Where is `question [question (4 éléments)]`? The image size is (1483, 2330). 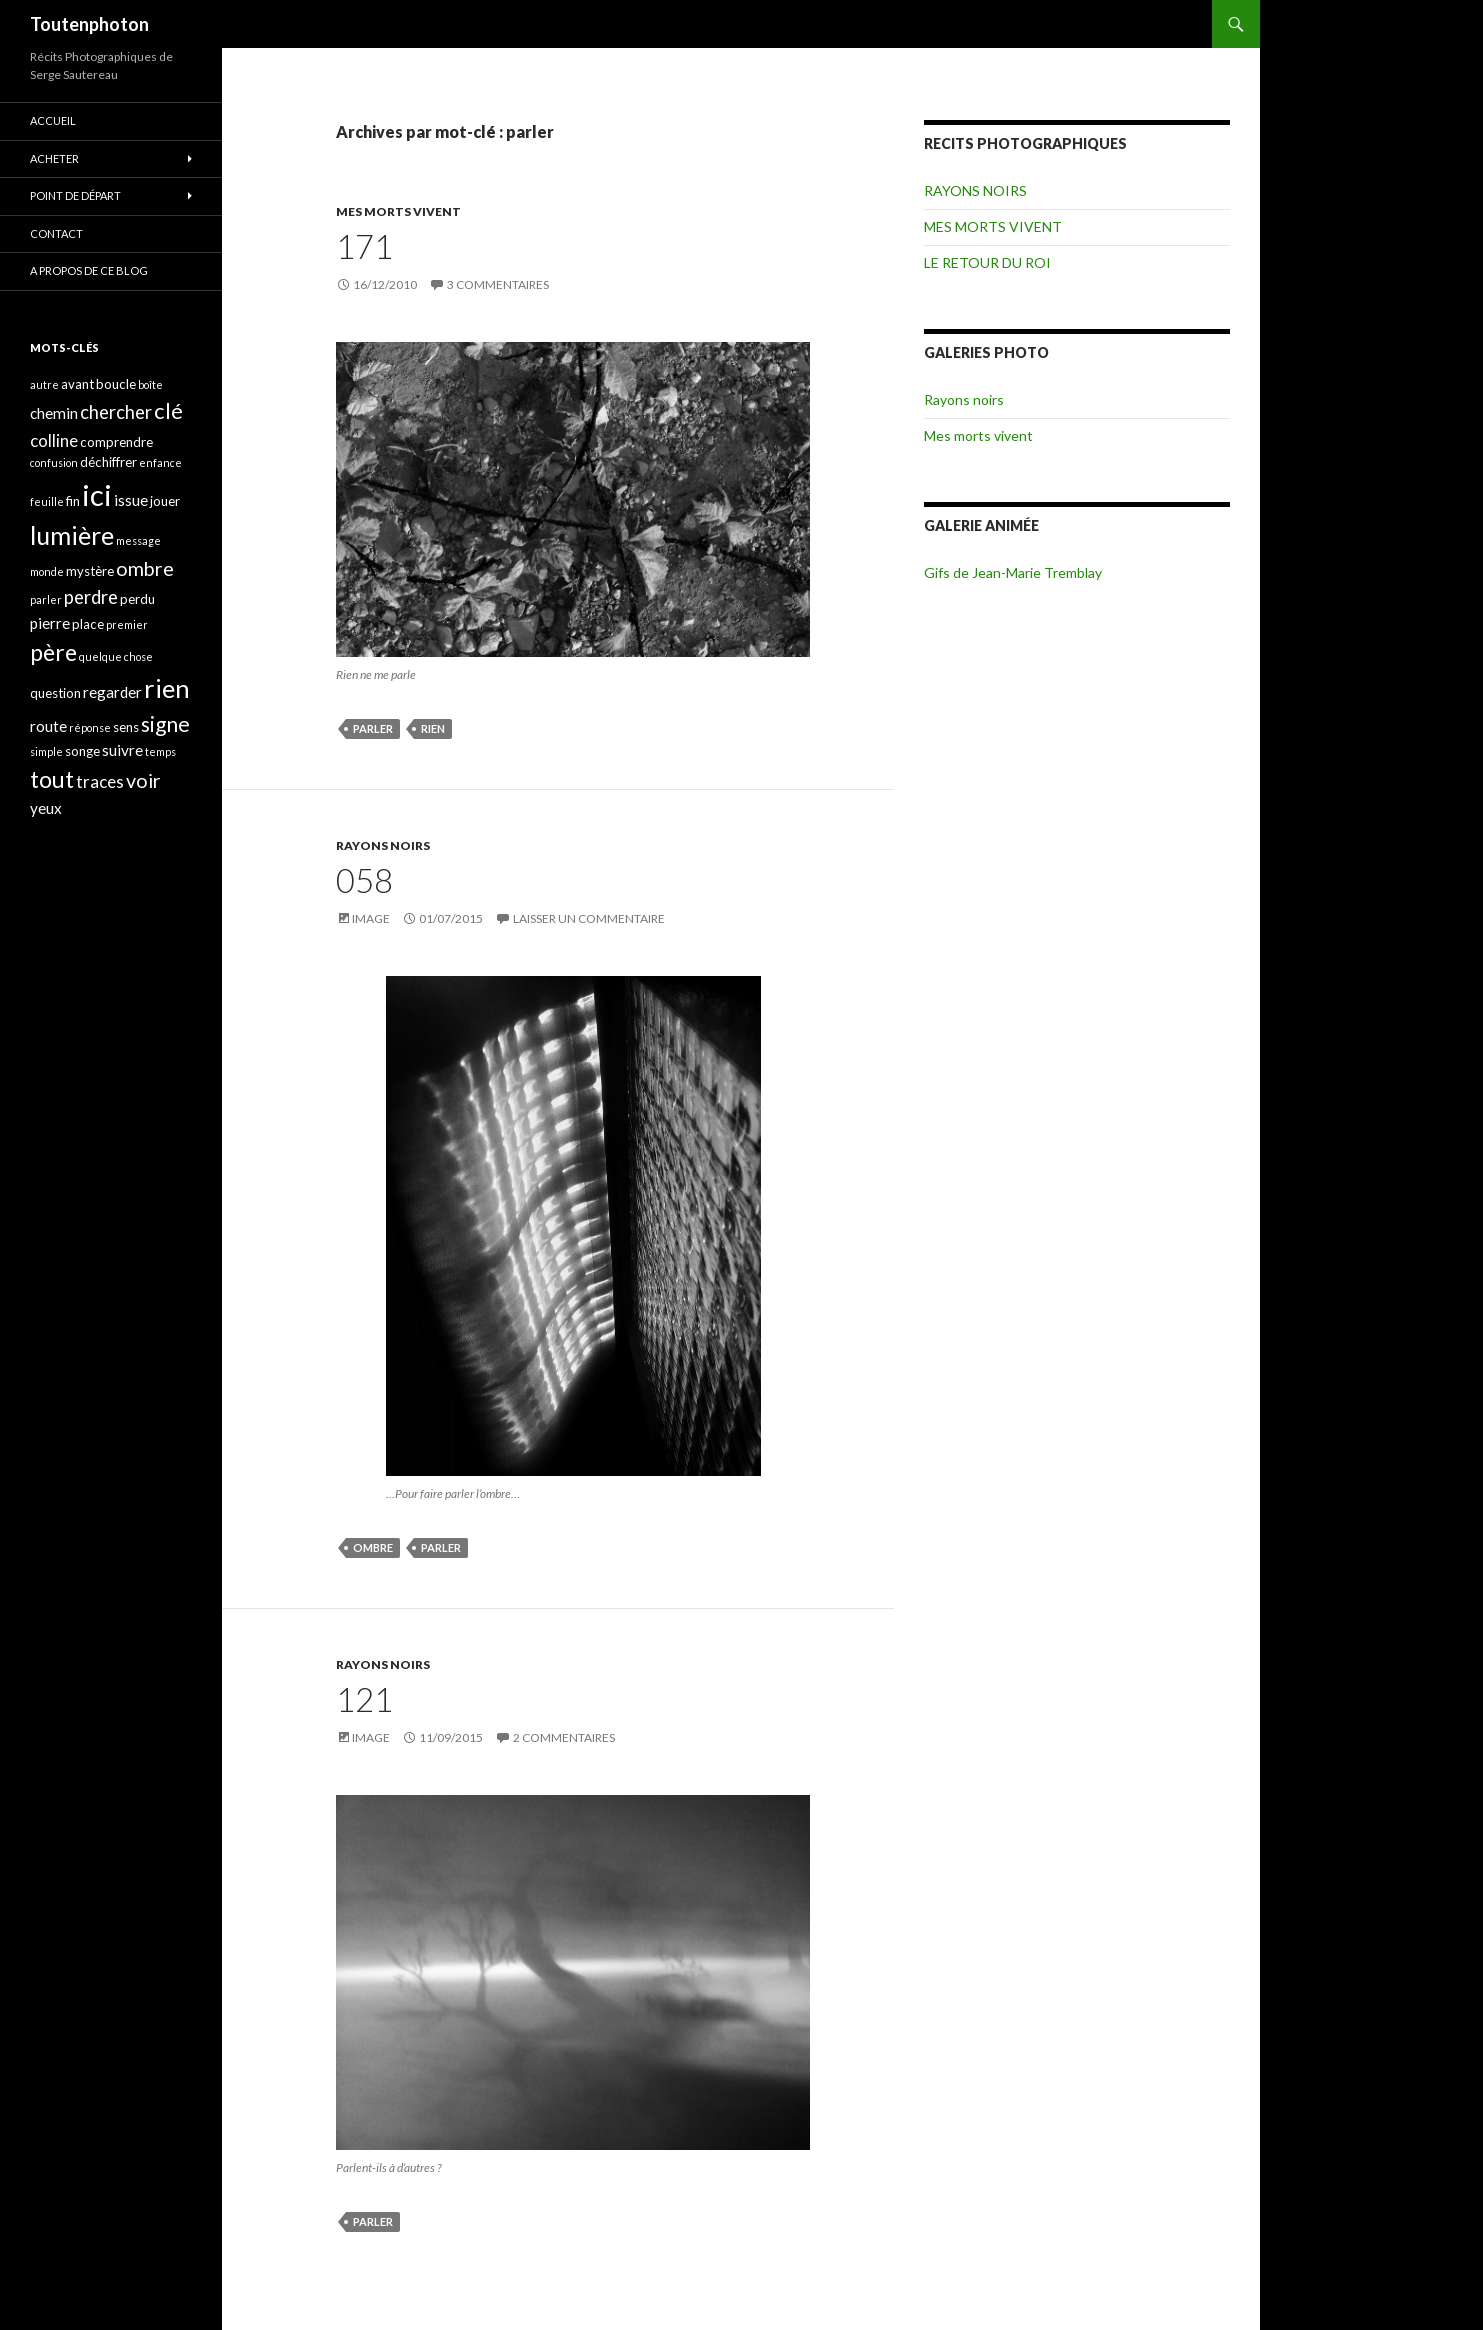 question [question (4 éléments)] is located at coordinates (55, 693).